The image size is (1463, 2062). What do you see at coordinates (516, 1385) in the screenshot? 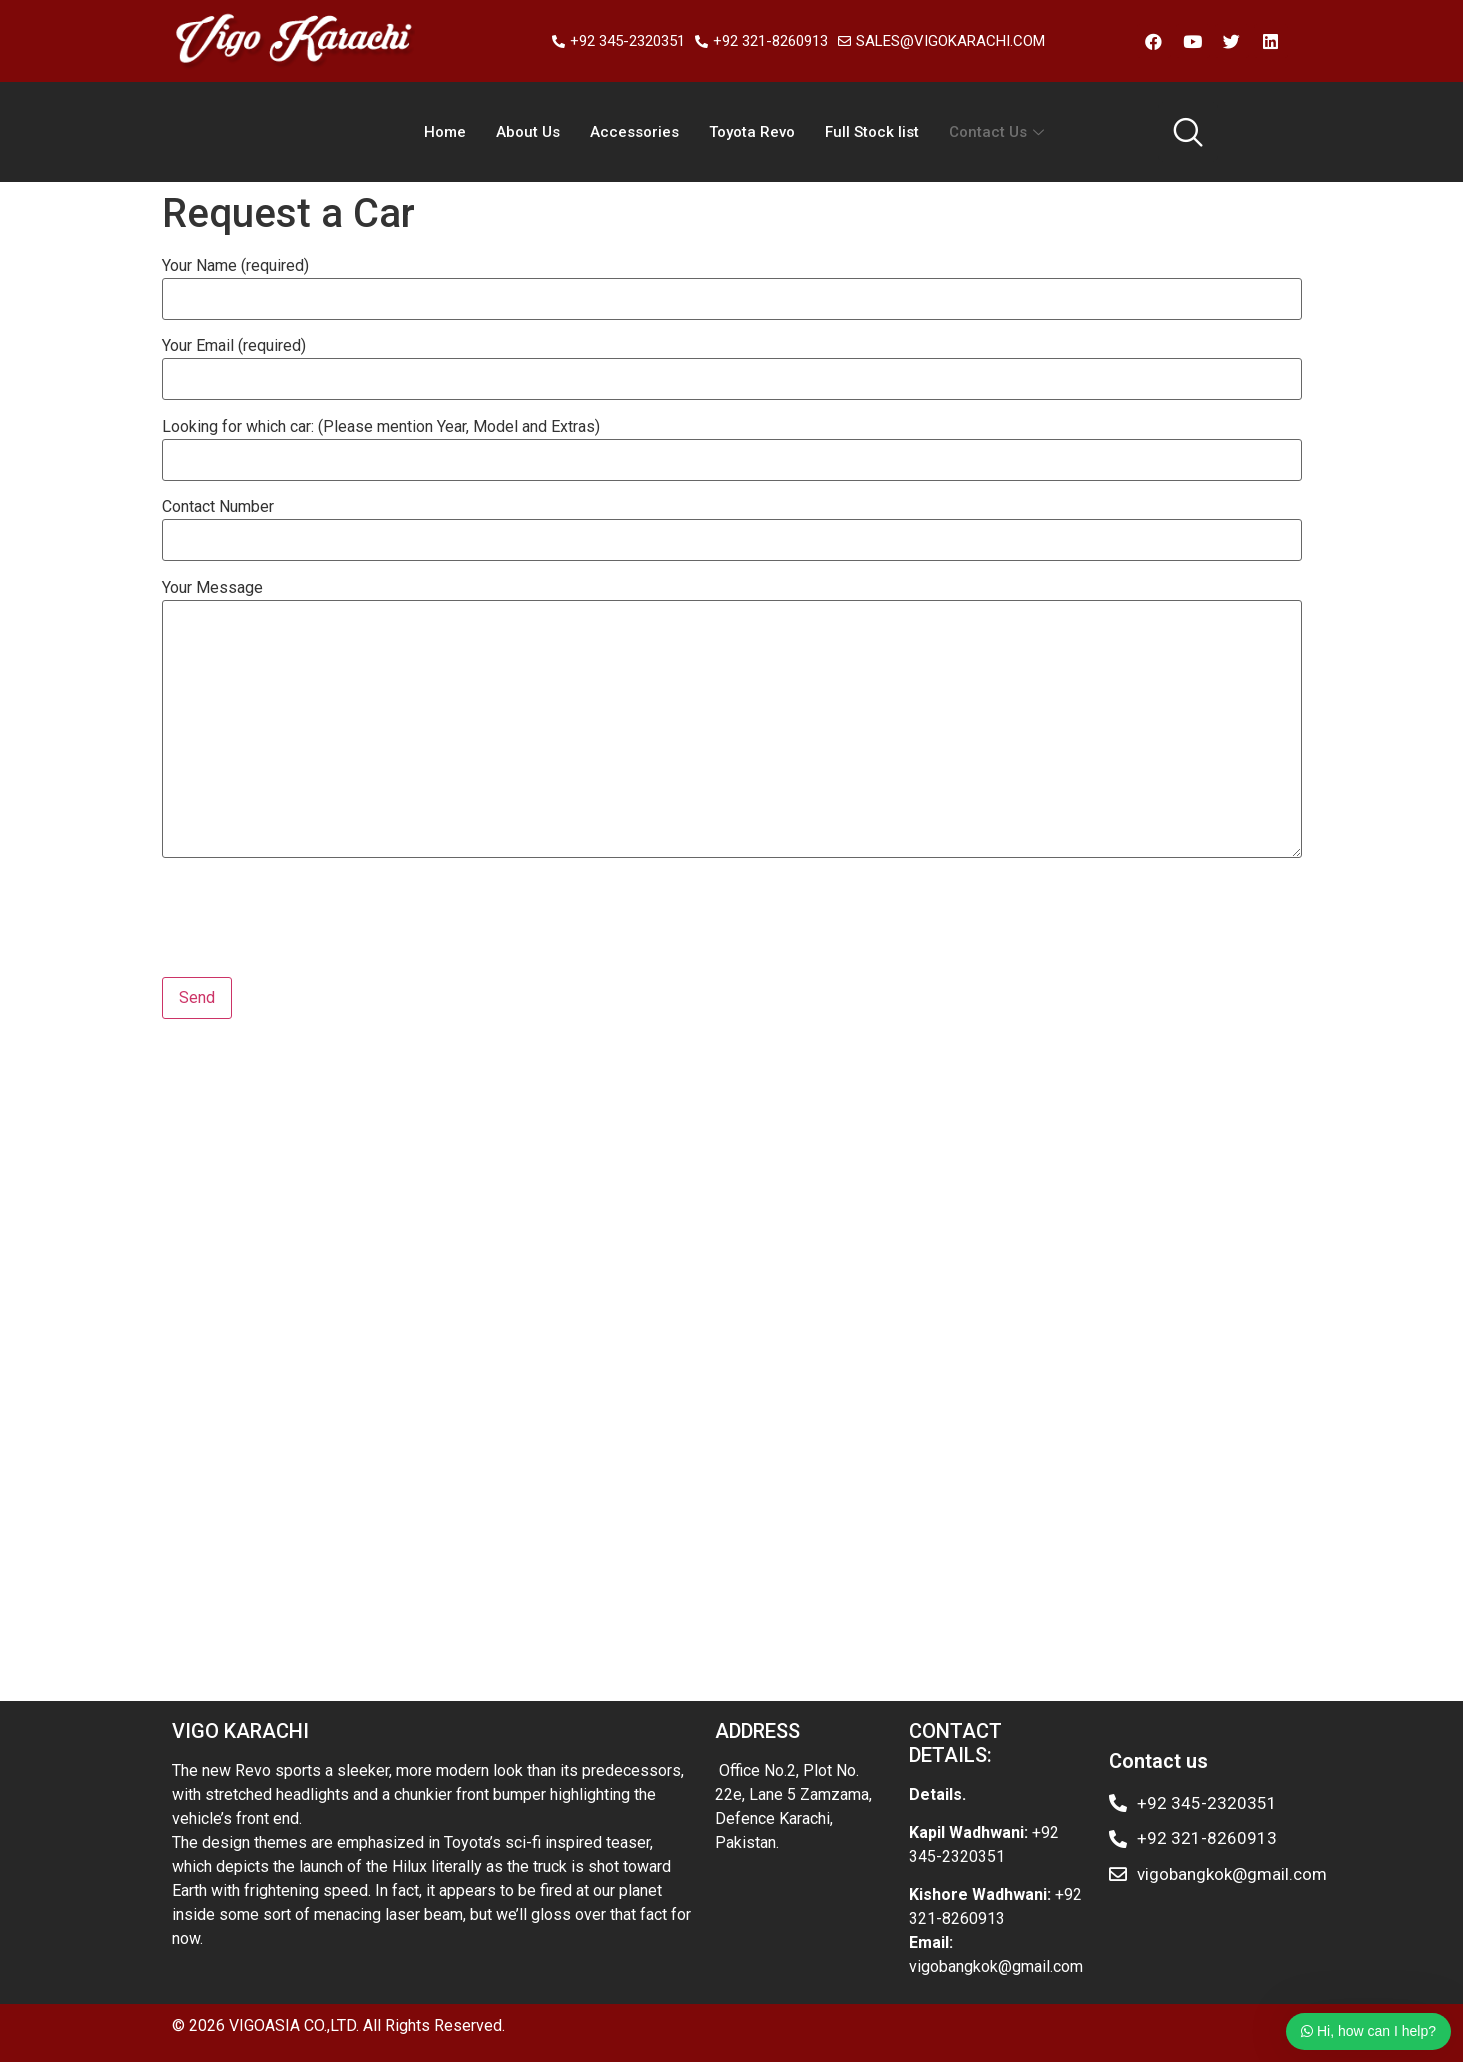
I see `Toyota hilux` at bounding box center [516, 1385].